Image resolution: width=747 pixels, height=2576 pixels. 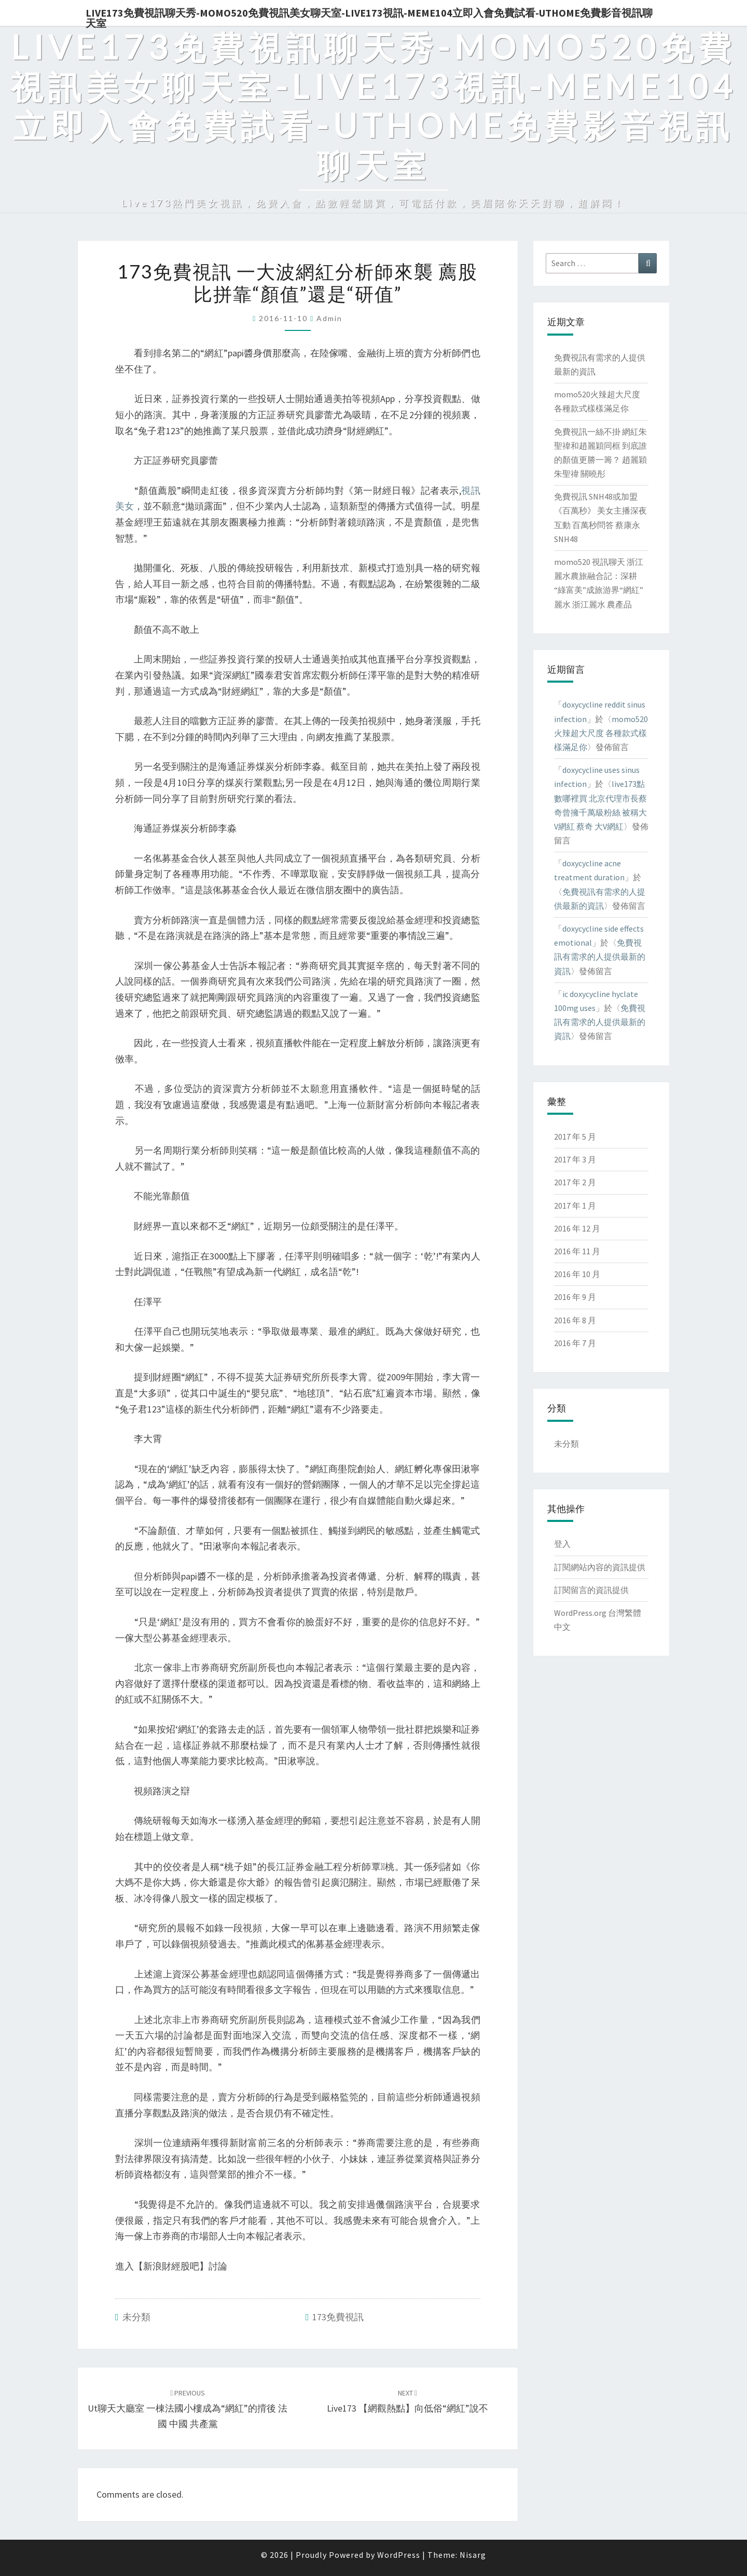 I want to click on Nisarg, so click(x=473, y=2555).